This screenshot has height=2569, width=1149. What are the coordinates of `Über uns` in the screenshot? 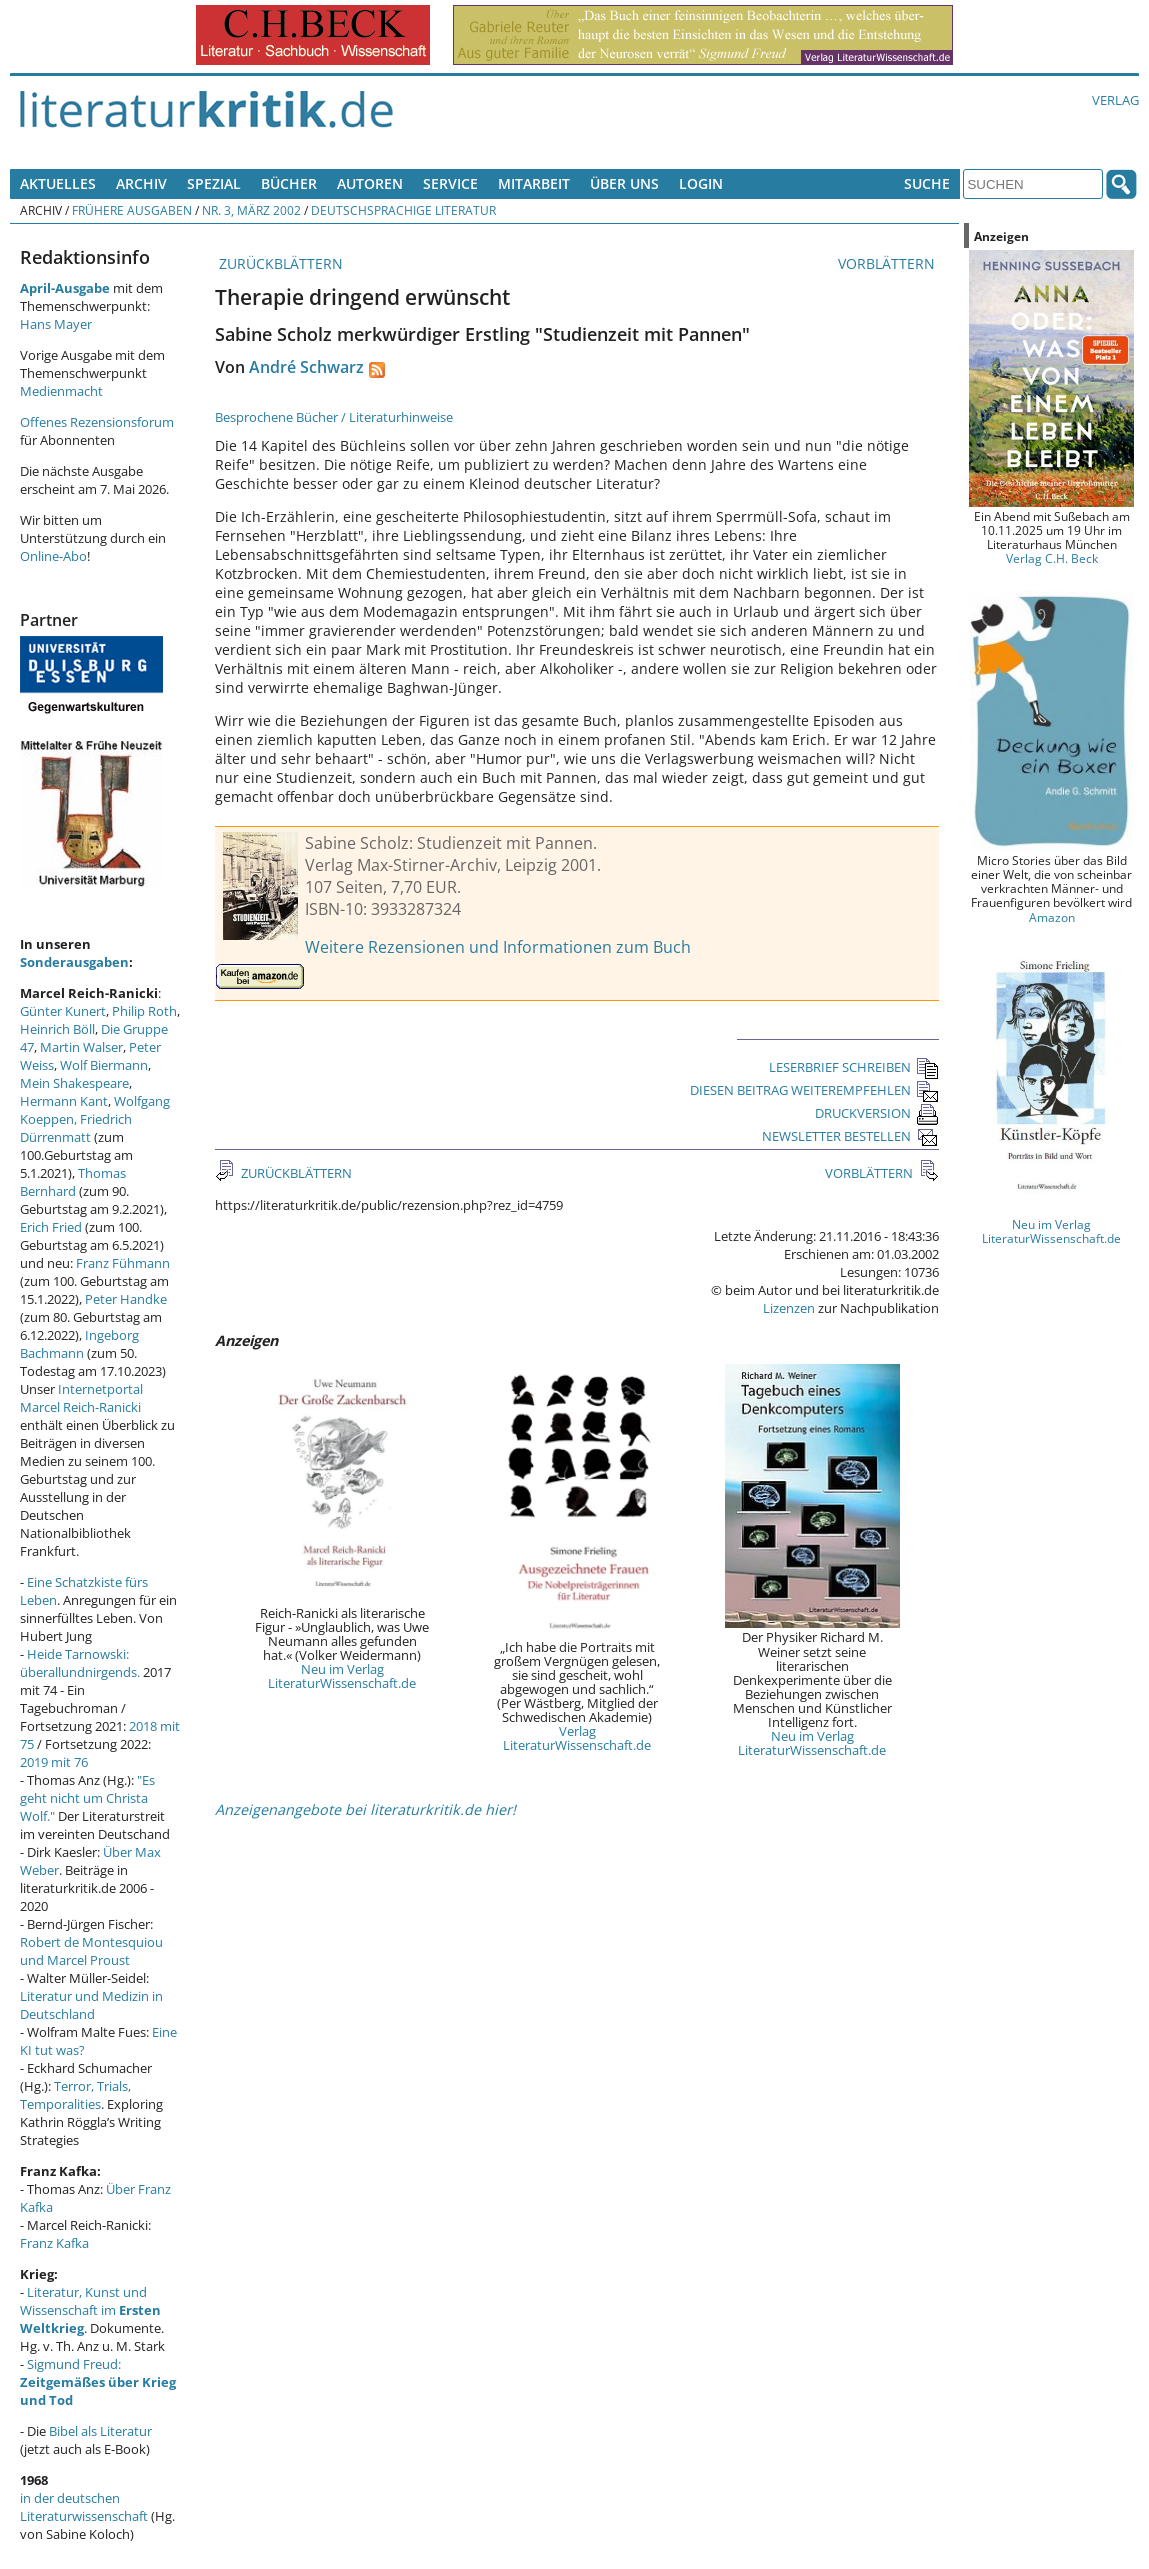 It's located at (624, 183).